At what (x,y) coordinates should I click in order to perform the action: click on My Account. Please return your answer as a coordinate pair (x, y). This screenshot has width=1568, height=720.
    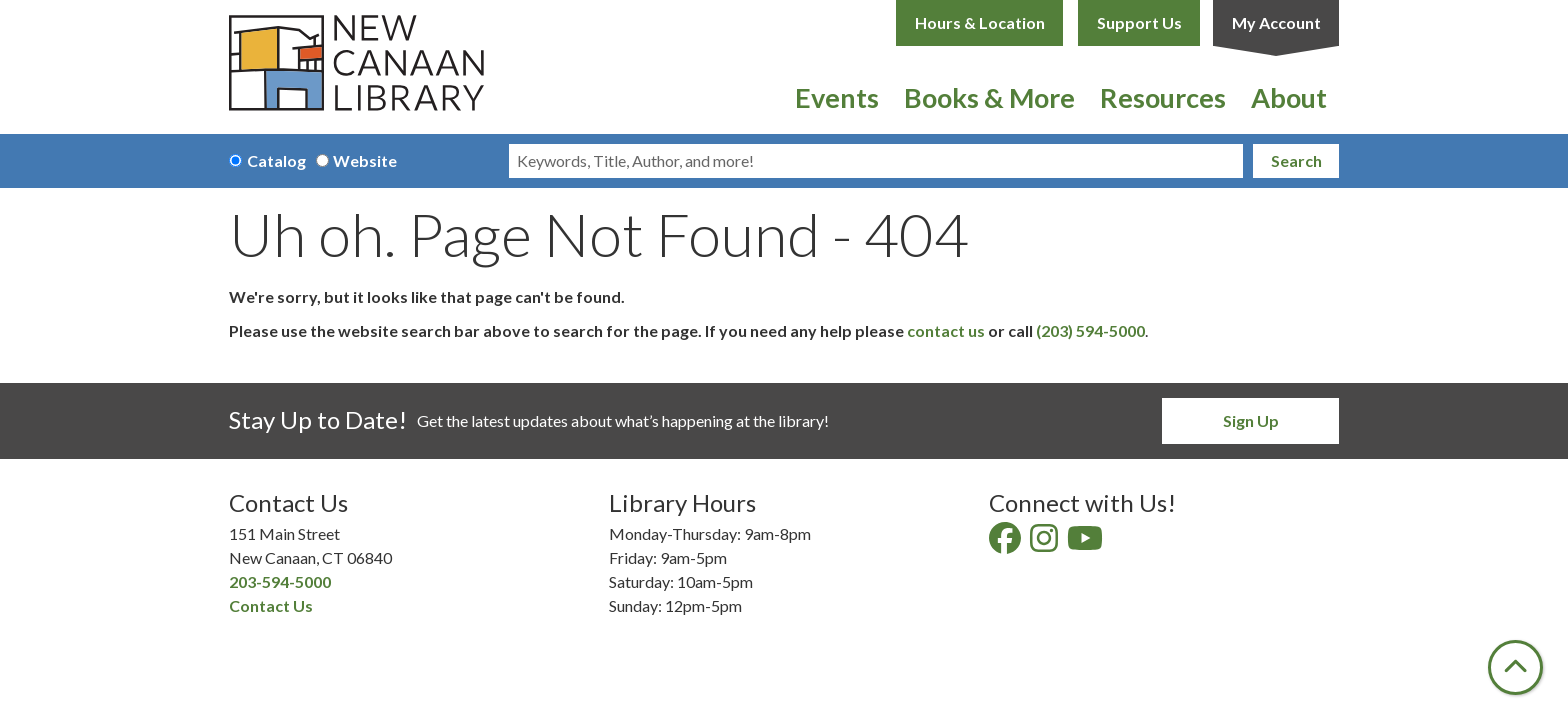
    Looking at the image, I should click on (1276, 22).